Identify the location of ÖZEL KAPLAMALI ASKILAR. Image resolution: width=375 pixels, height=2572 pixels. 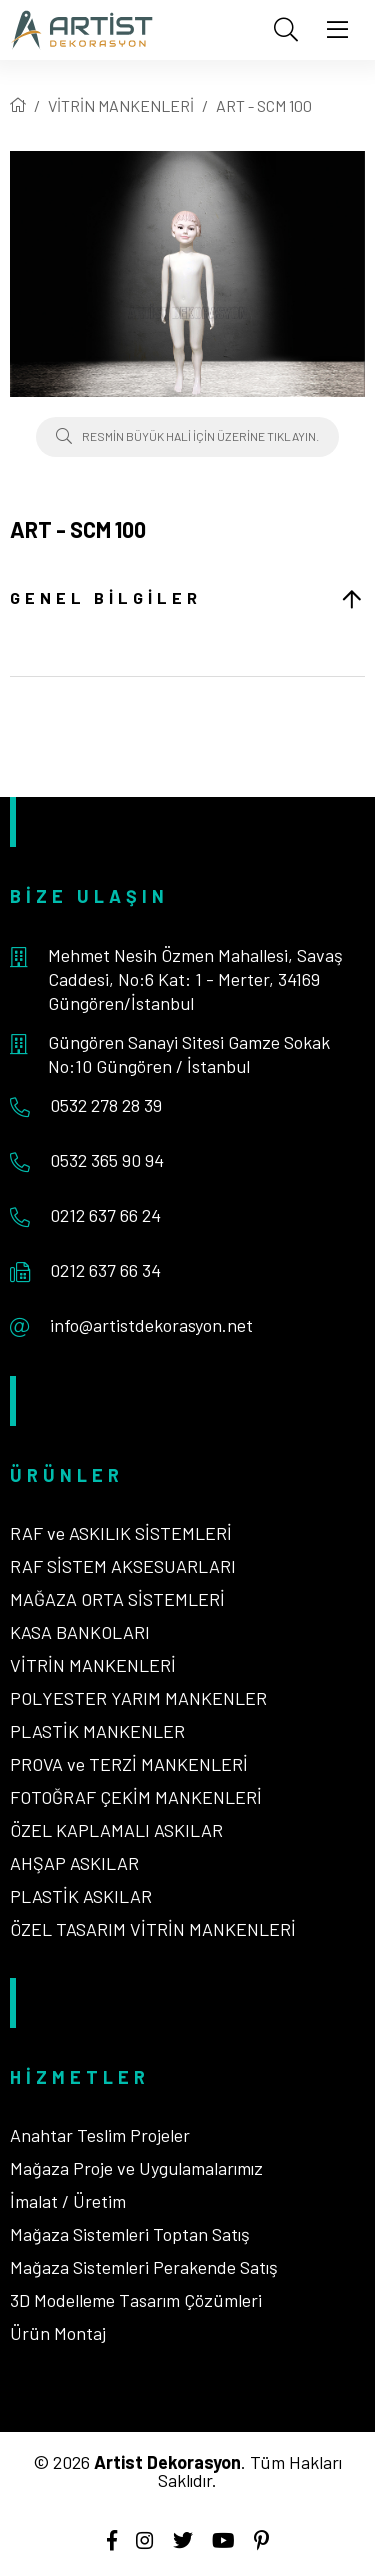
(116, 1830).